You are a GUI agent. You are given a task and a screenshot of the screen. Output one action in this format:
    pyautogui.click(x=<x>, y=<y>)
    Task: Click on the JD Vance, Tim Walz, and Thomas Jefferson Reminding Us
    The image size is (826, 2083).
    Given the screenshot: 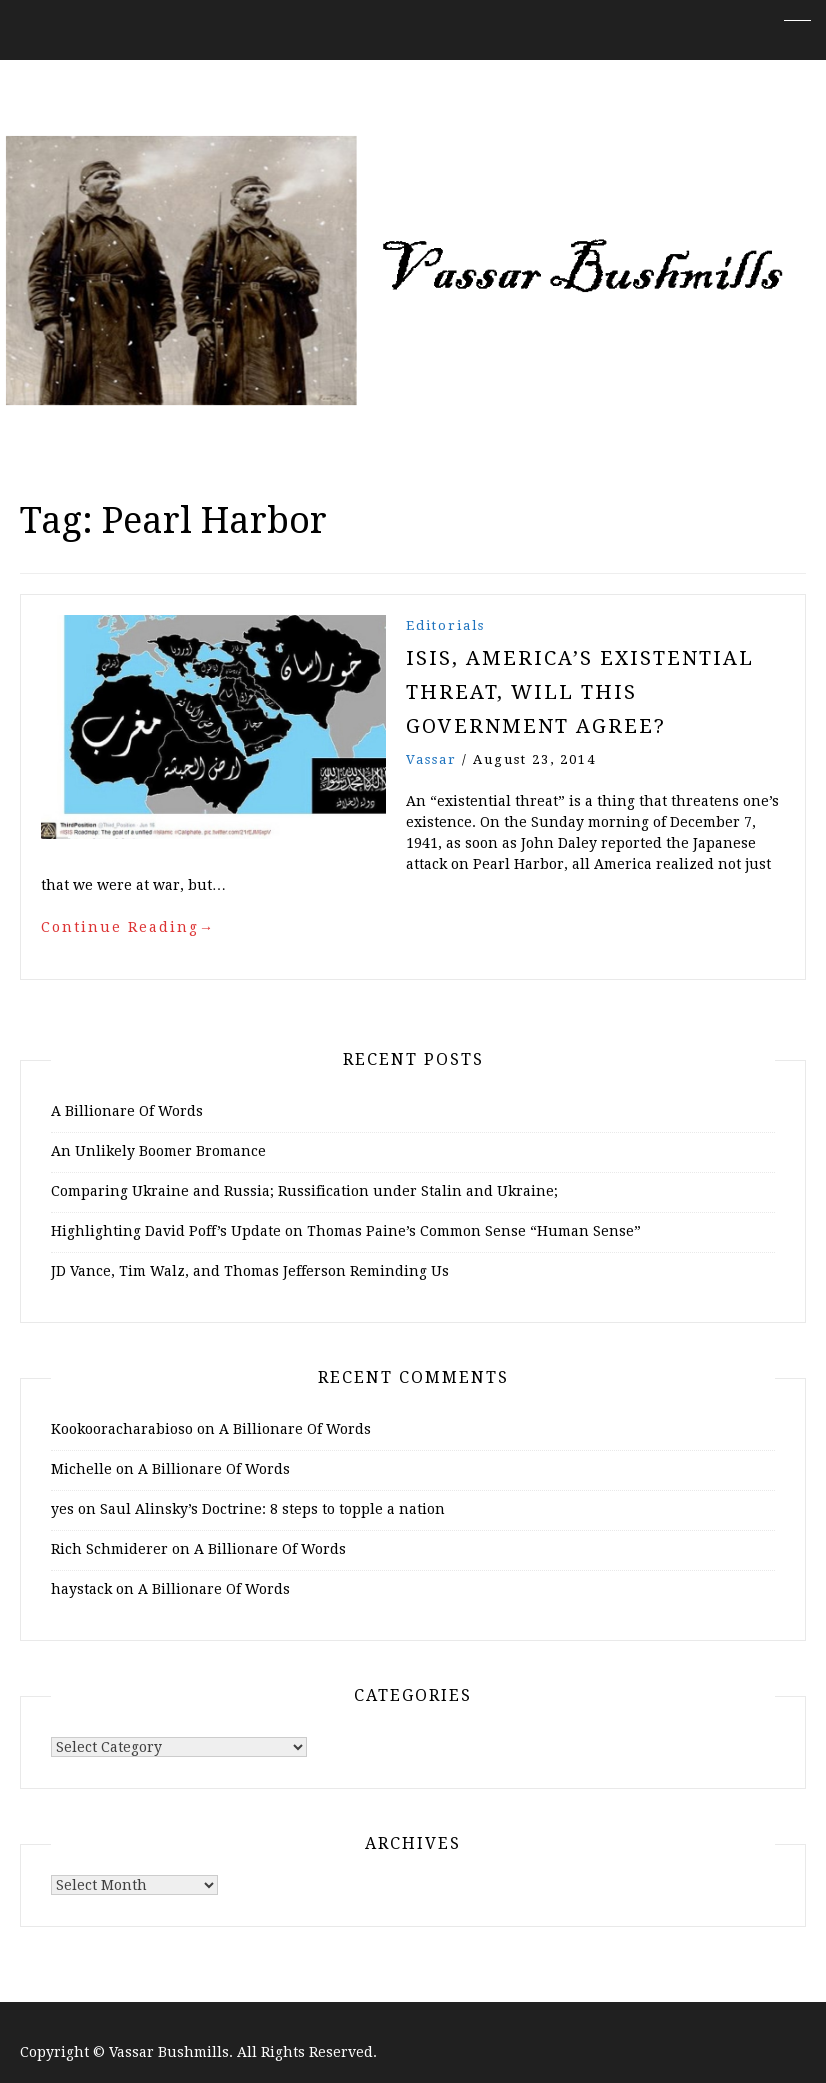 What is the action you would take?
    pyautogui.click(x=250, y=1271)
    